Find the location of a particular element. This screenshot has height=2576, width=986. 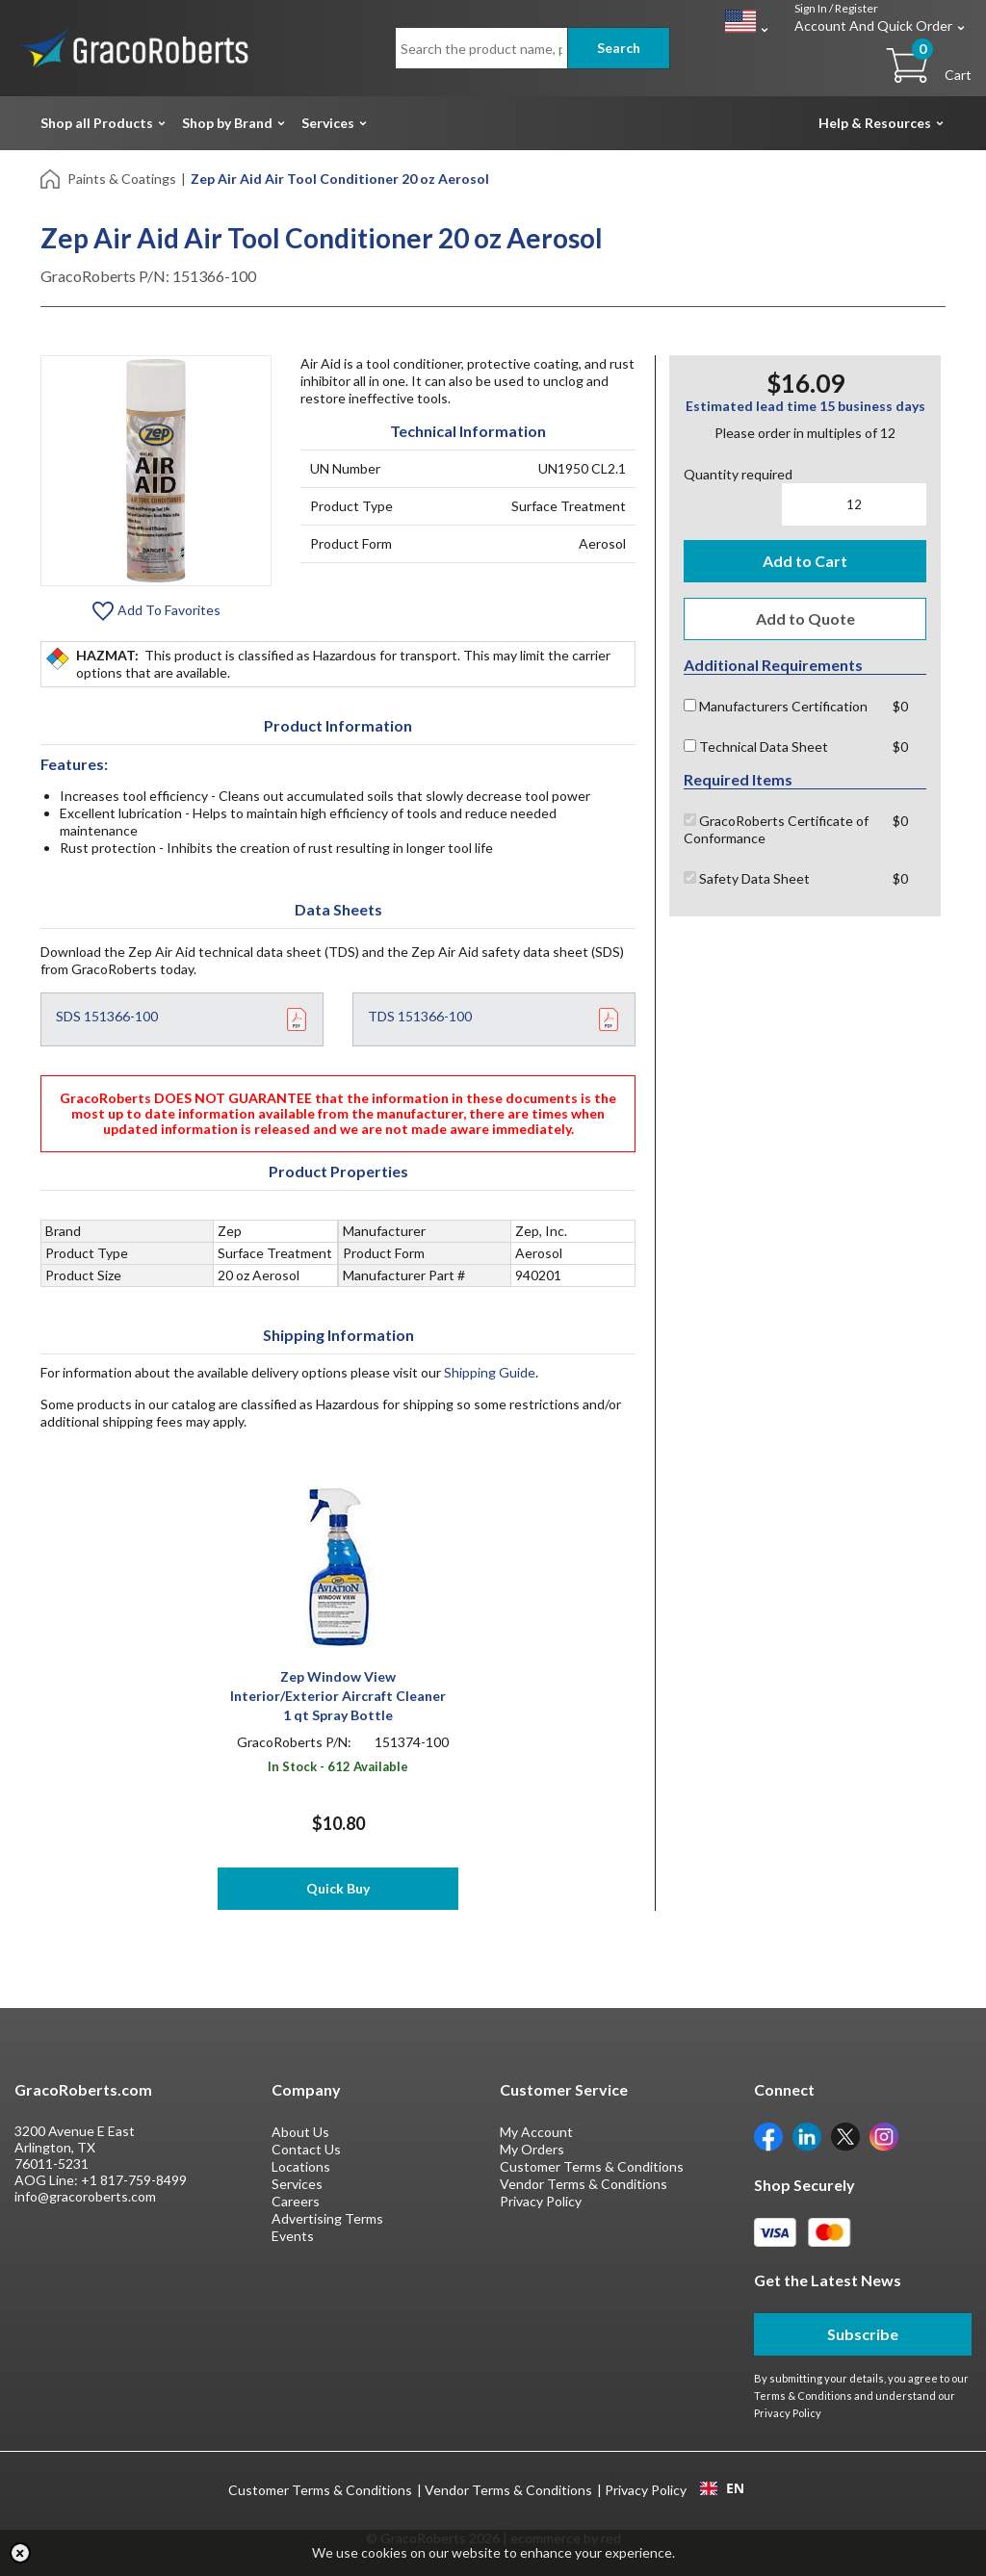

Events is located at coordinates (293, 2236).